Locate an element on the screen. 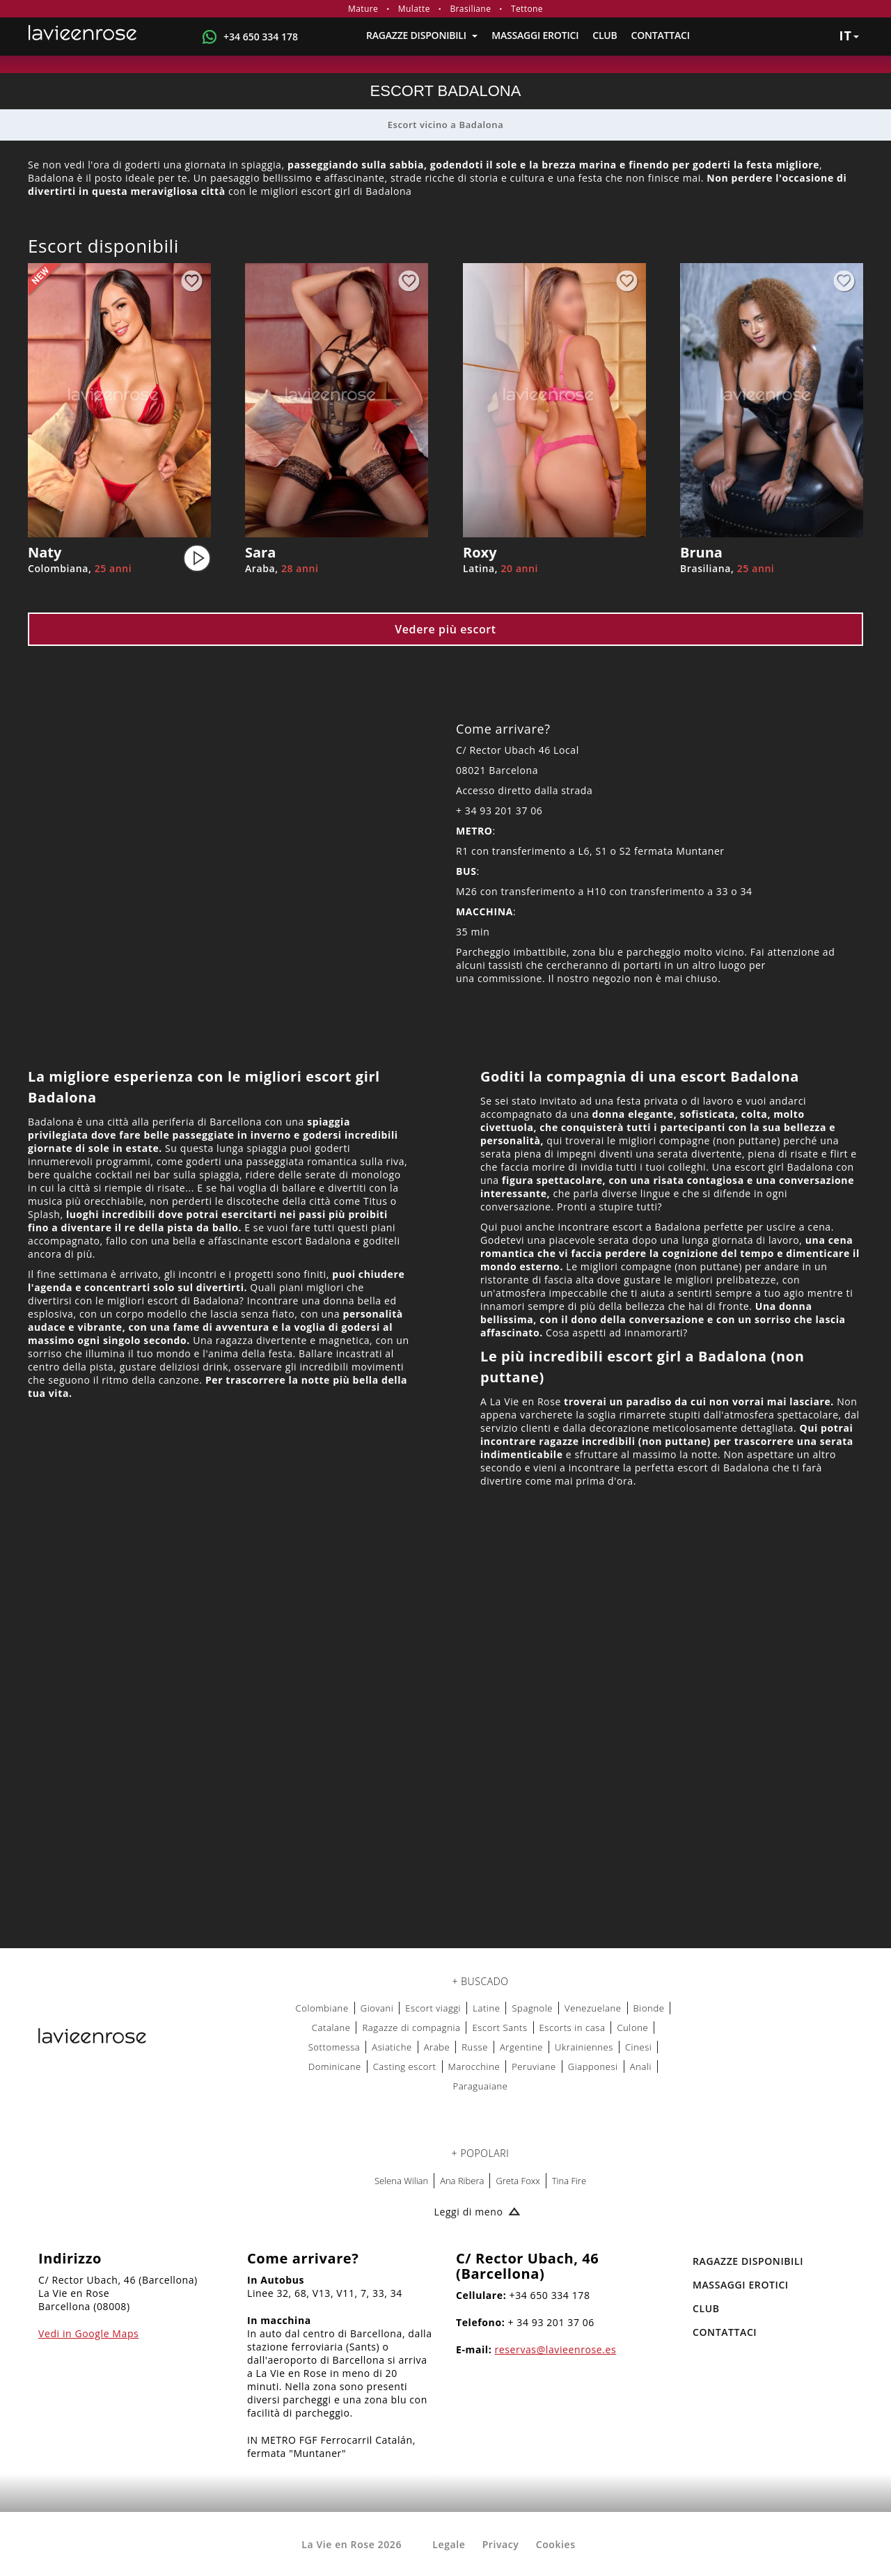 The height and width of the screenshot is (2576, 891). Arabe is located at coordinates (437, 2047).